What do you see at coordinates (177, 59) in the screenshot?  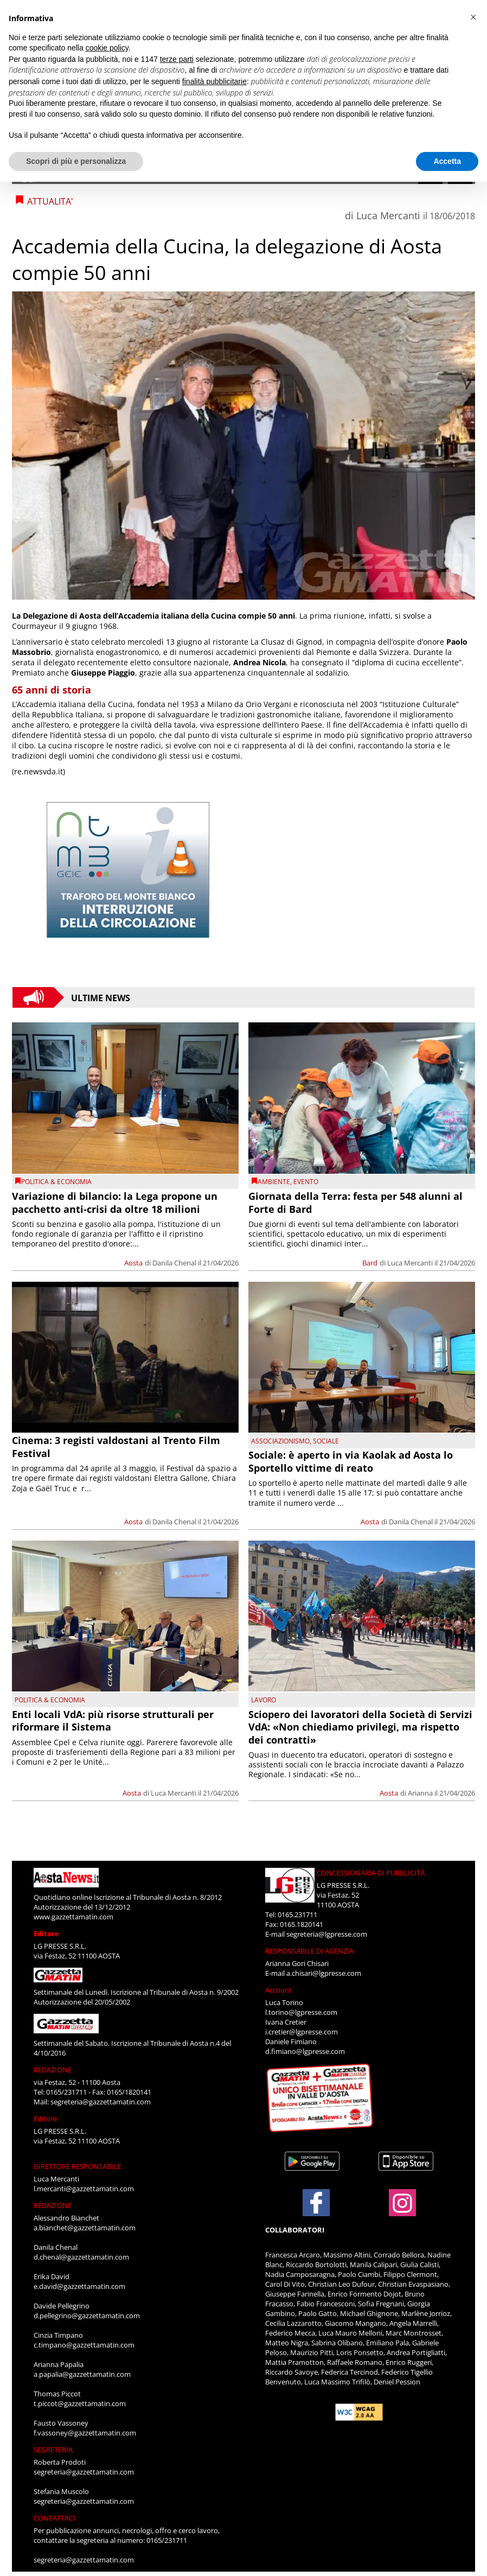 I see `terze parti` at bounding box center [177, 59].